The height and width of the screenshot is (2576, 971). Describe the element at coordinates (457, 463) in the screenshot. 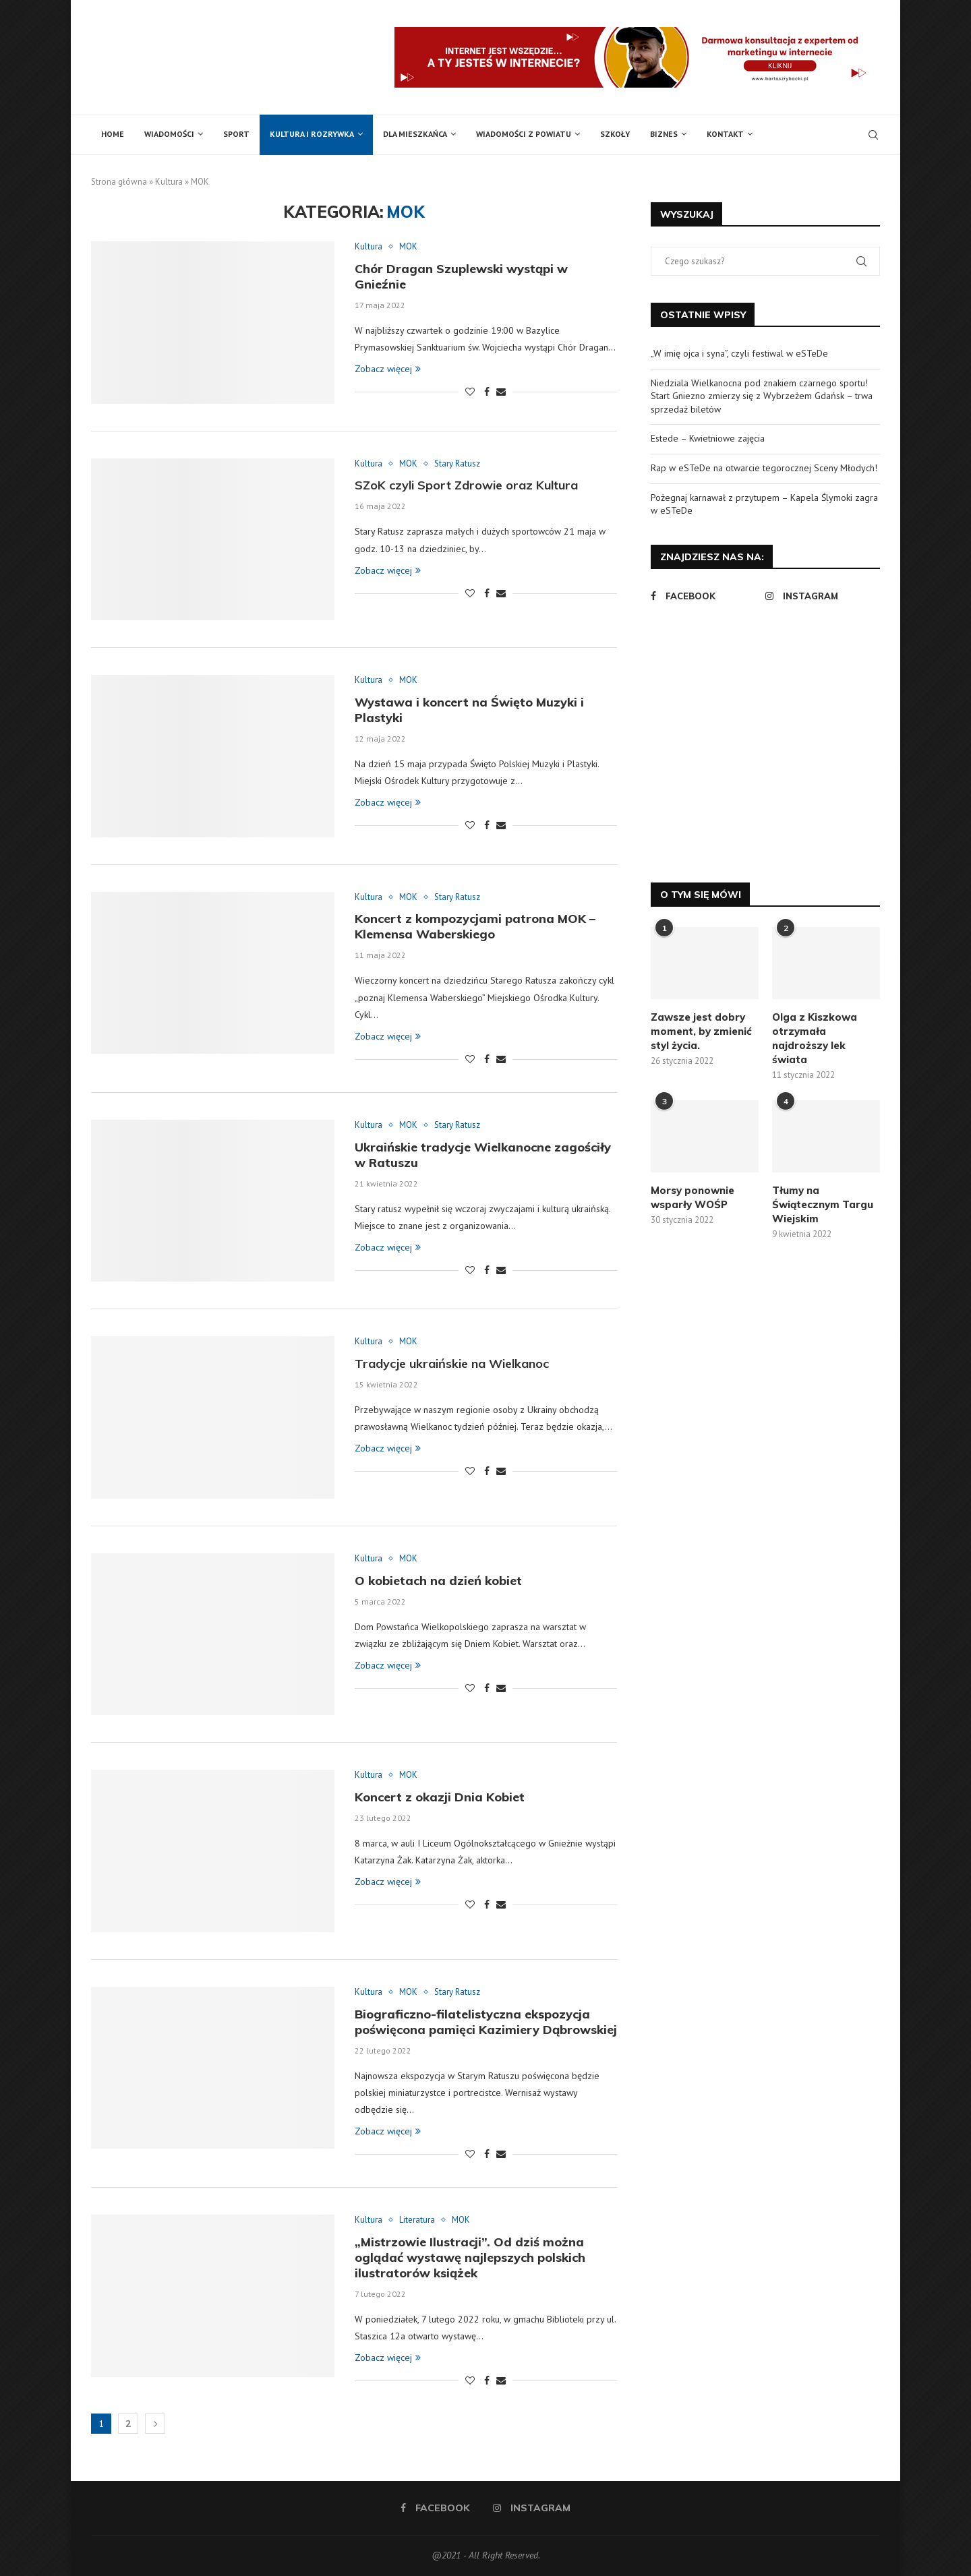

I see `Stary Ratusz` at that location.